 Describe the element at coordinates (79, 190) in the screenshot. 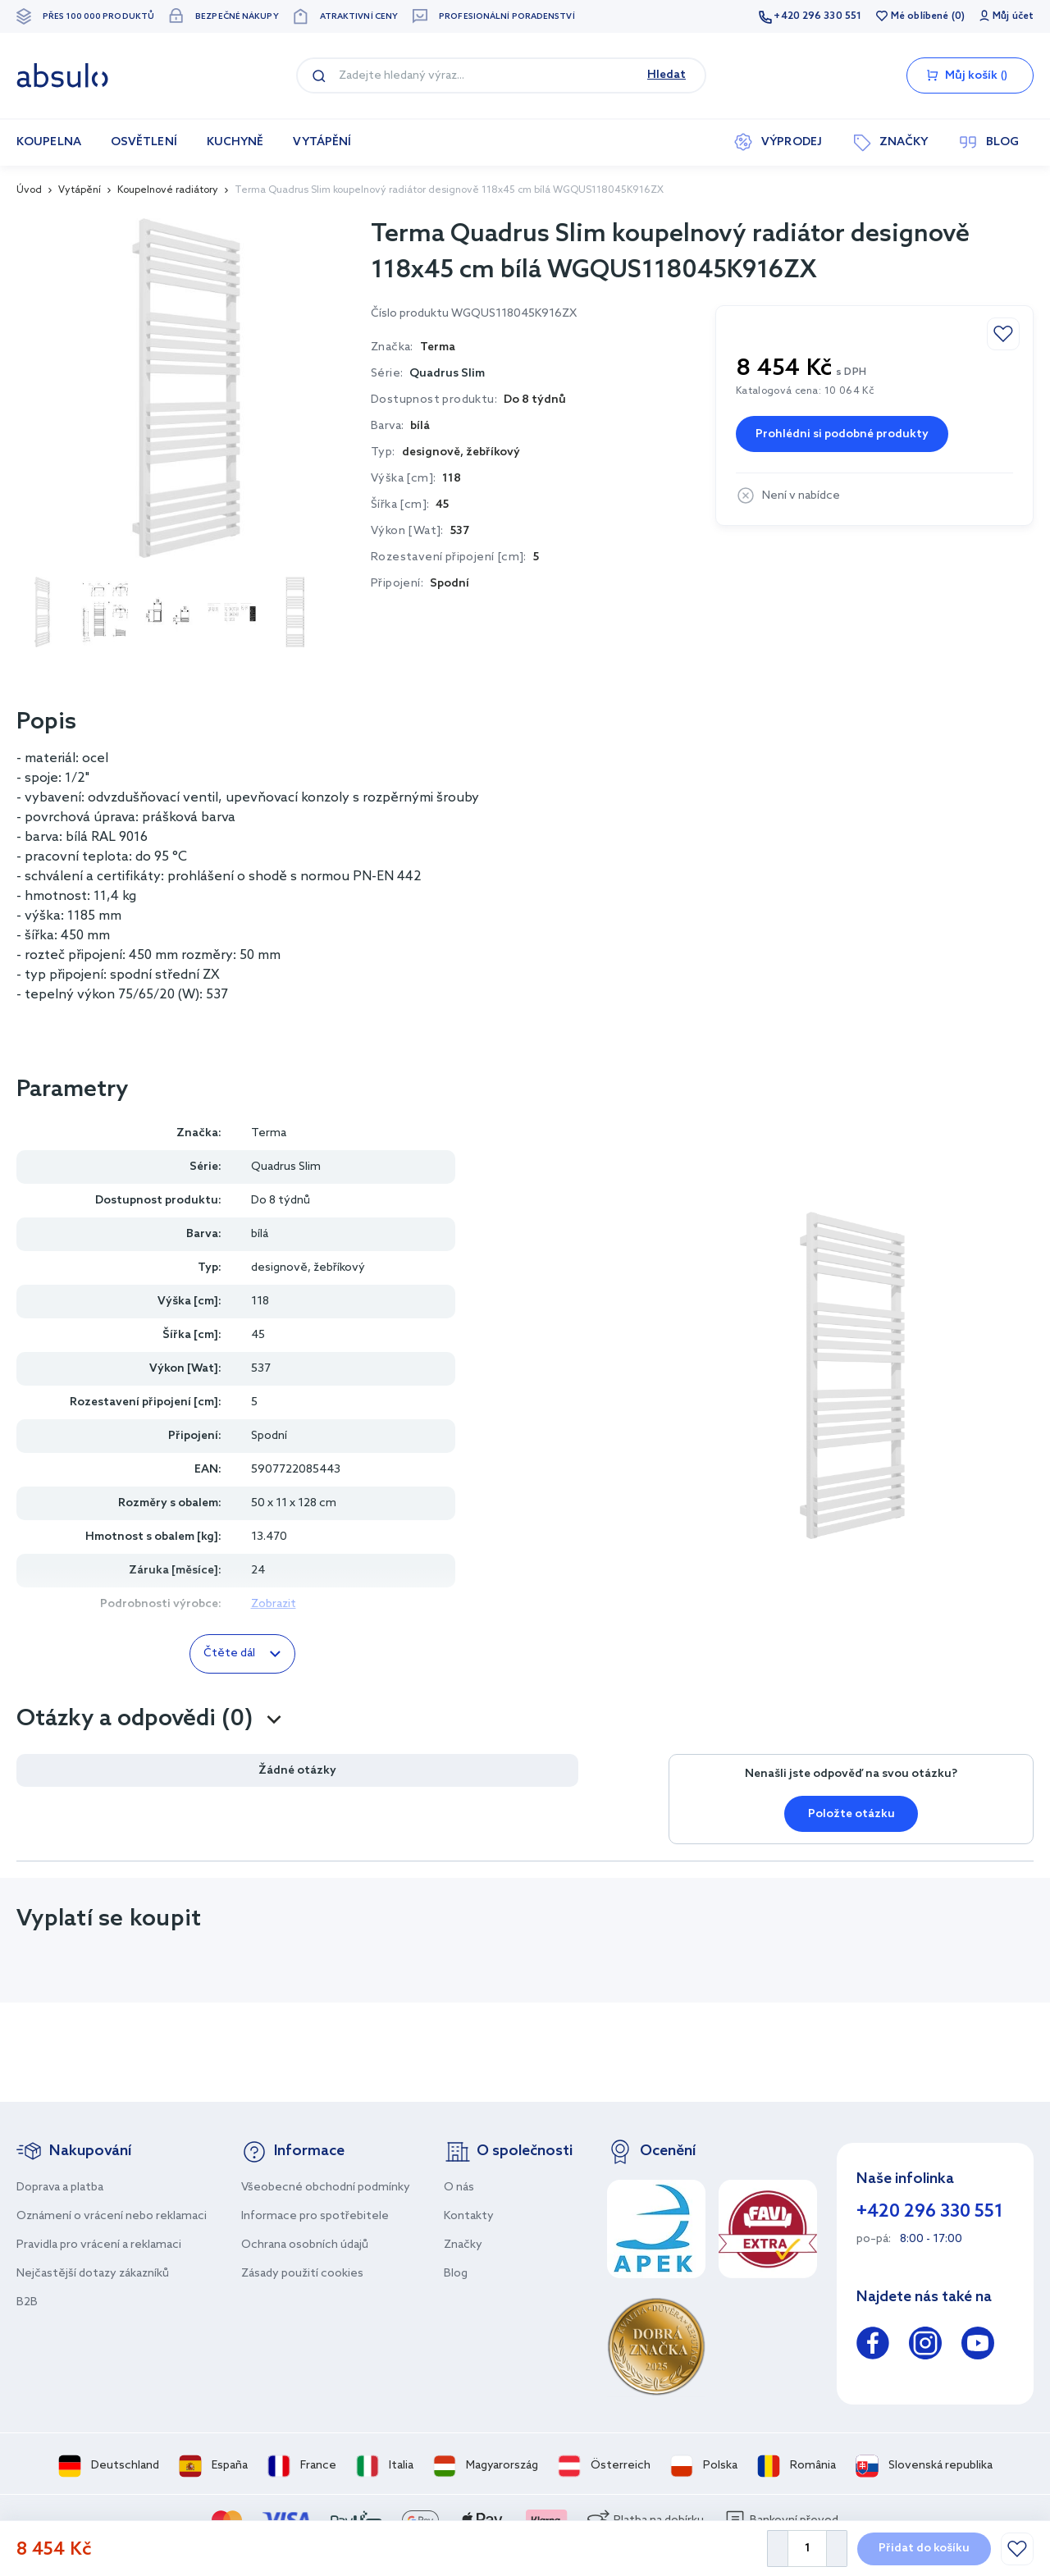

I see `Vytápění` at that location.